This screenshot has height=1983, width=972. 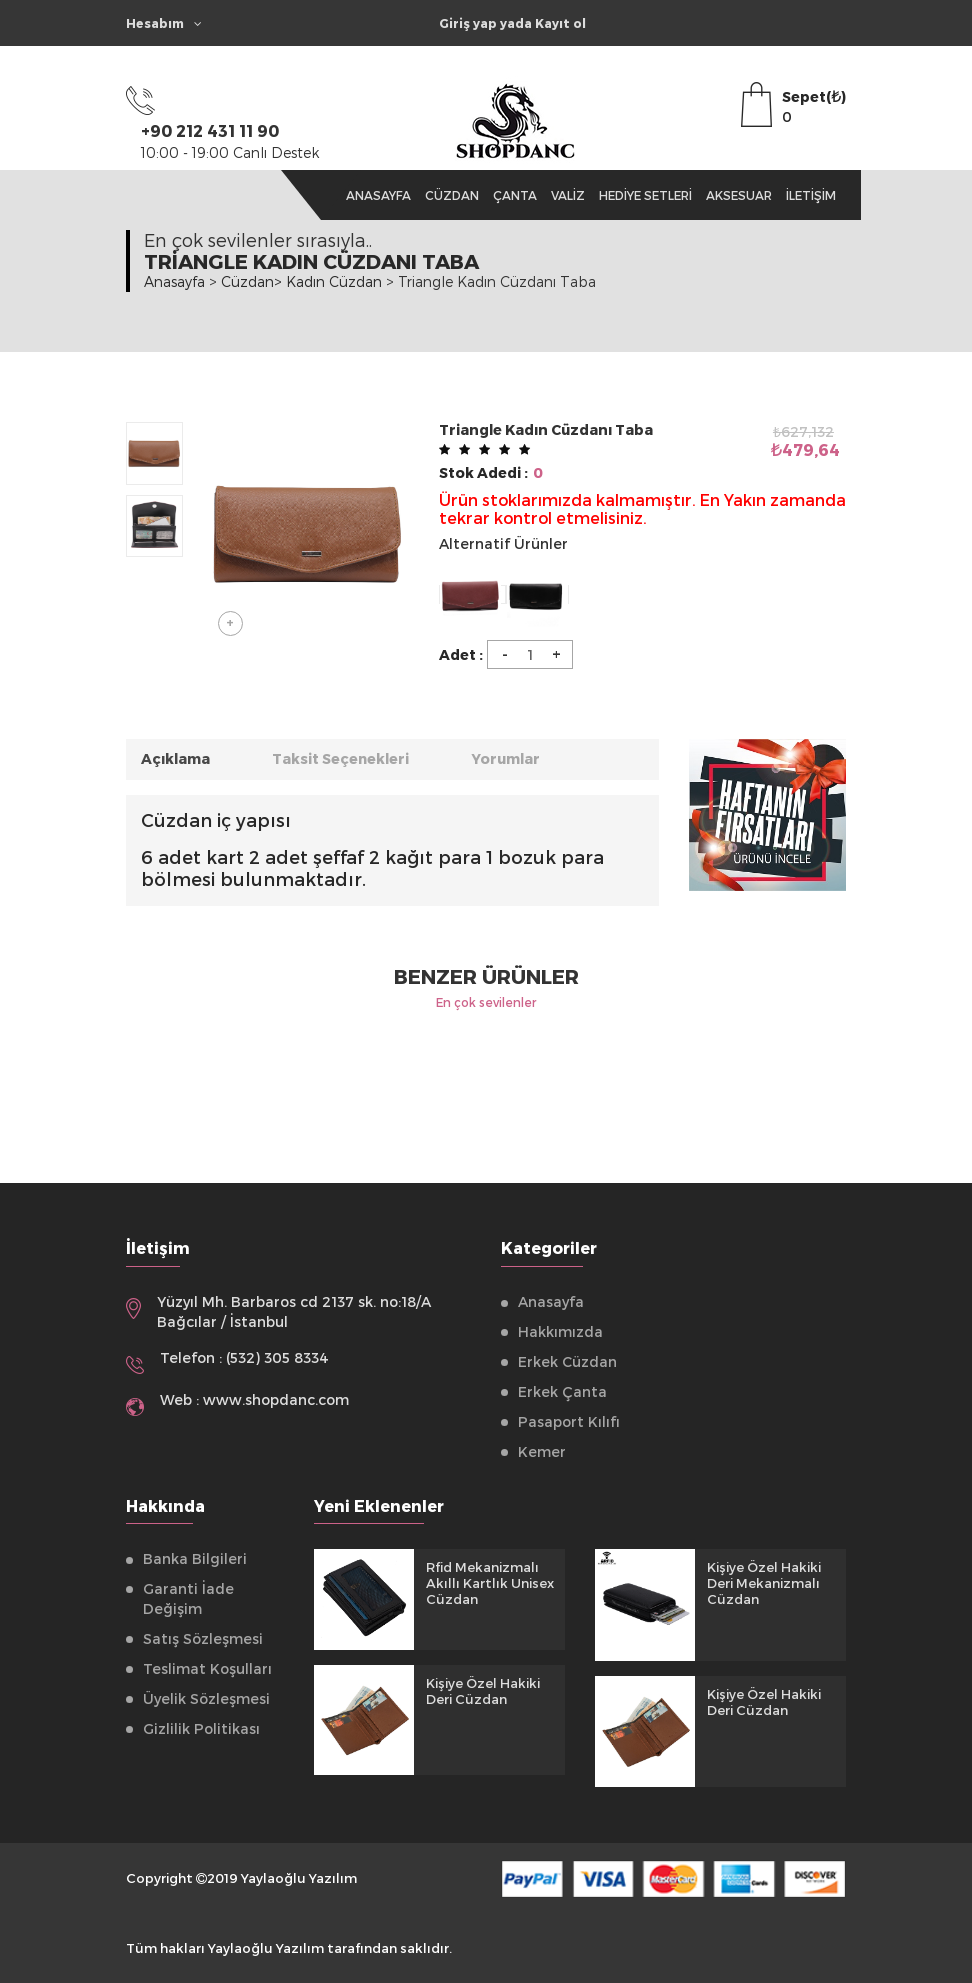 I want to click on Aksesuar, so click(x=739, y=195).